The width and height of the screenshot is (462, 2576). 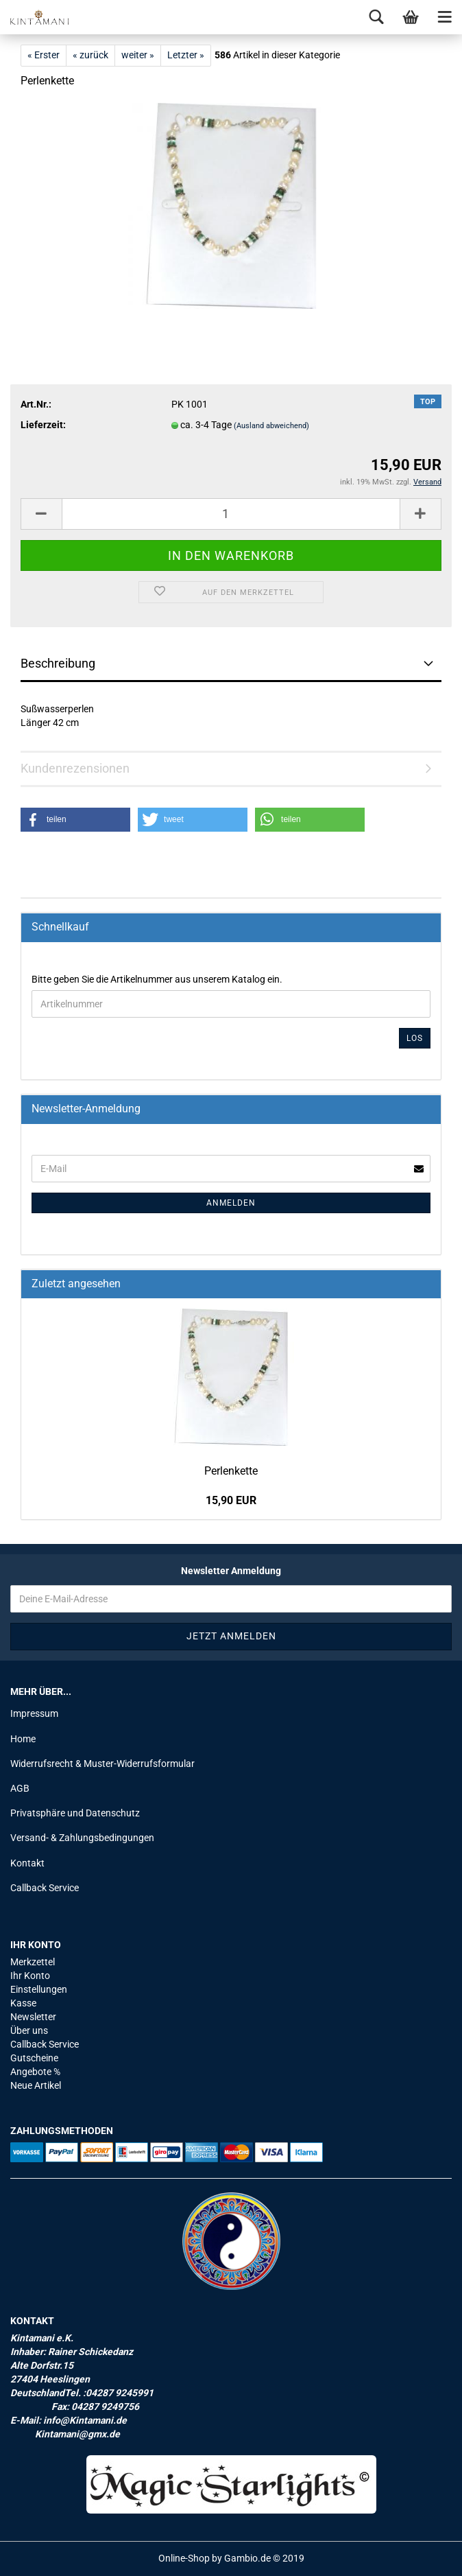 What do you see at coordinates (231, 1203) in the screenshot?
I see `Anmelden` at bounding box center [231, 1203].